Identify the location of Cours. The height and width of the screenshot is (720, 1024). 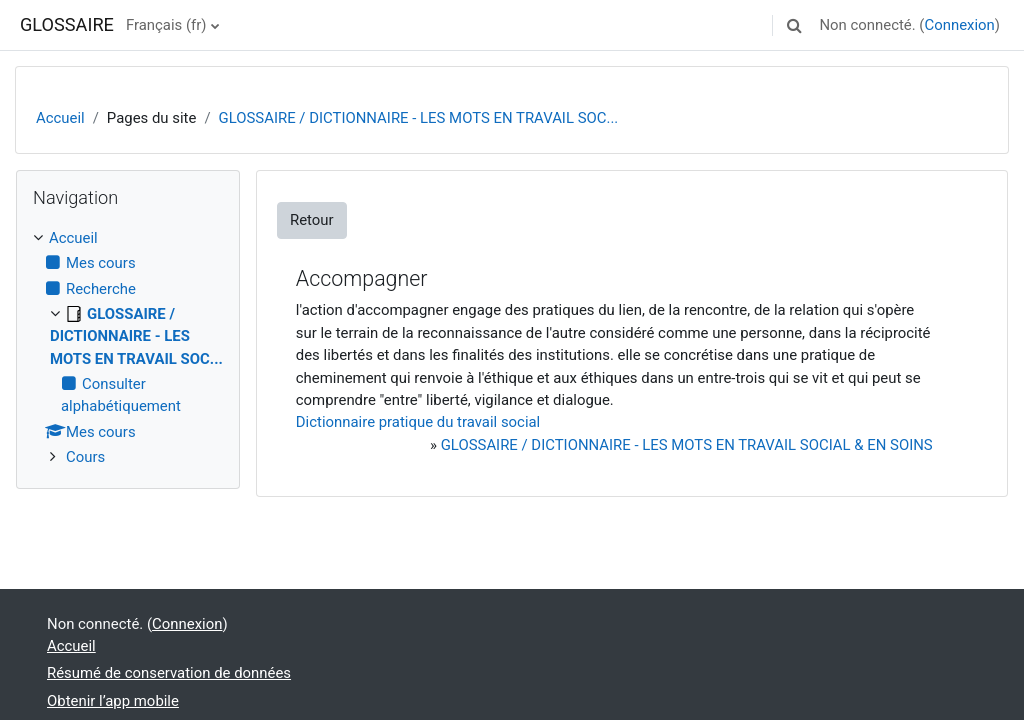
(85, 457).